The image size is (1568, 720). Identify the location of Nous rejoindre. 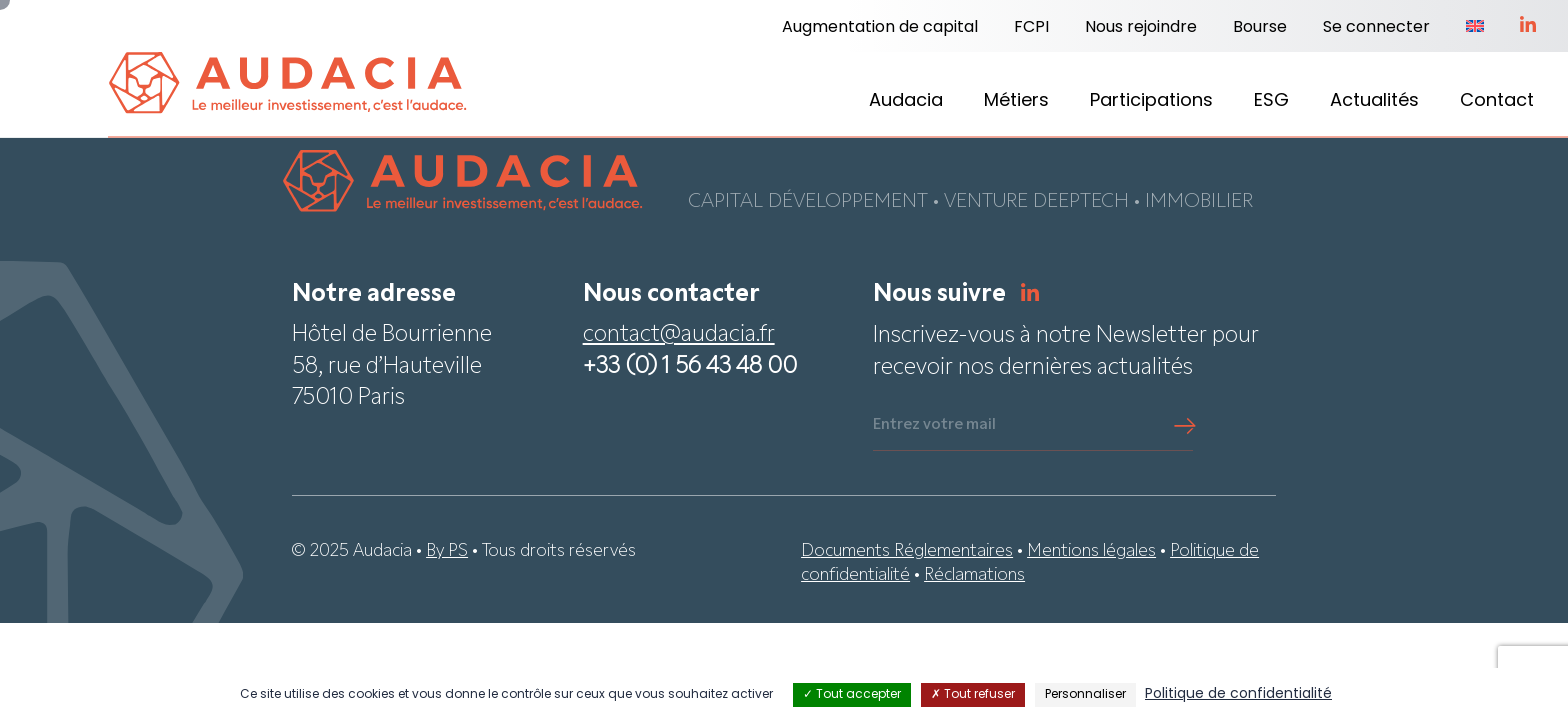
(1141, 28).